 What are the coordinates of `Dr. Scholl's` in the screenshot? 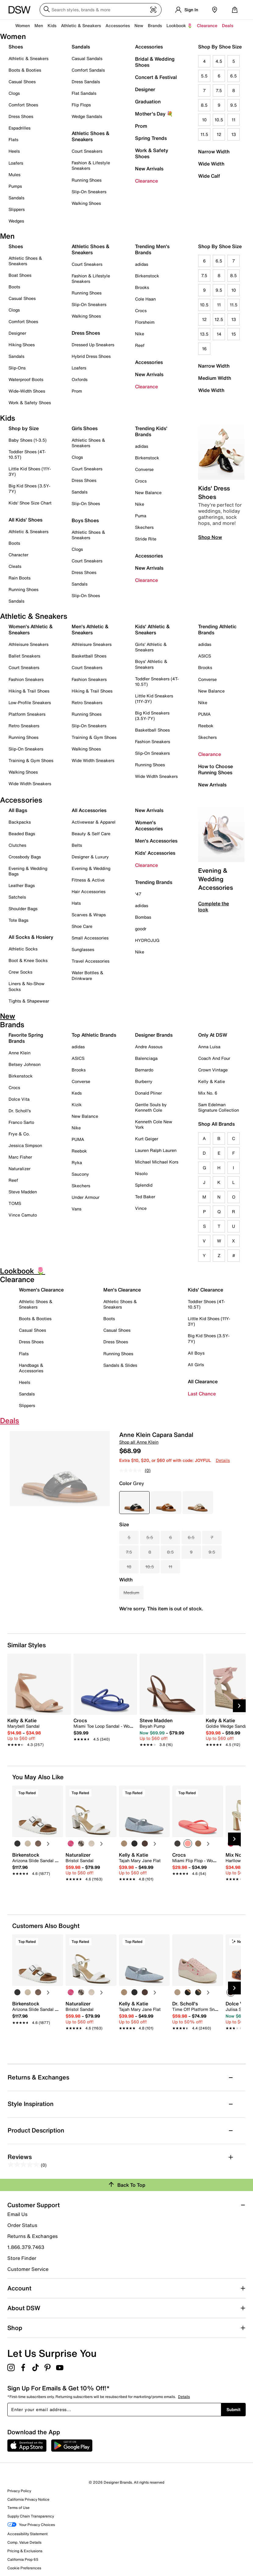 It's located at (20, 1110).